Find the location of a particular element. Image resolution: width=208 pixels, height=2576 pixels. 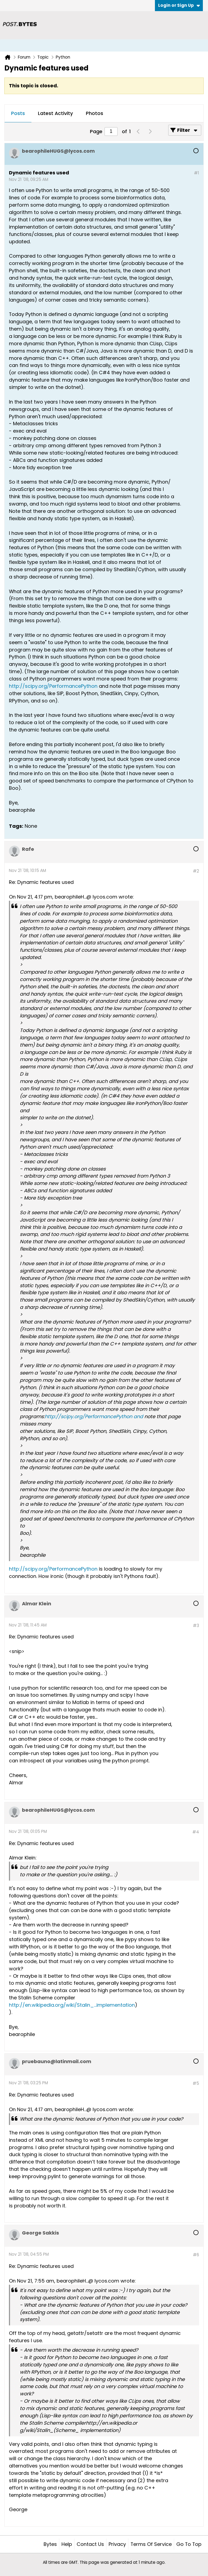

#3 is located at coordinates (196, 1625).